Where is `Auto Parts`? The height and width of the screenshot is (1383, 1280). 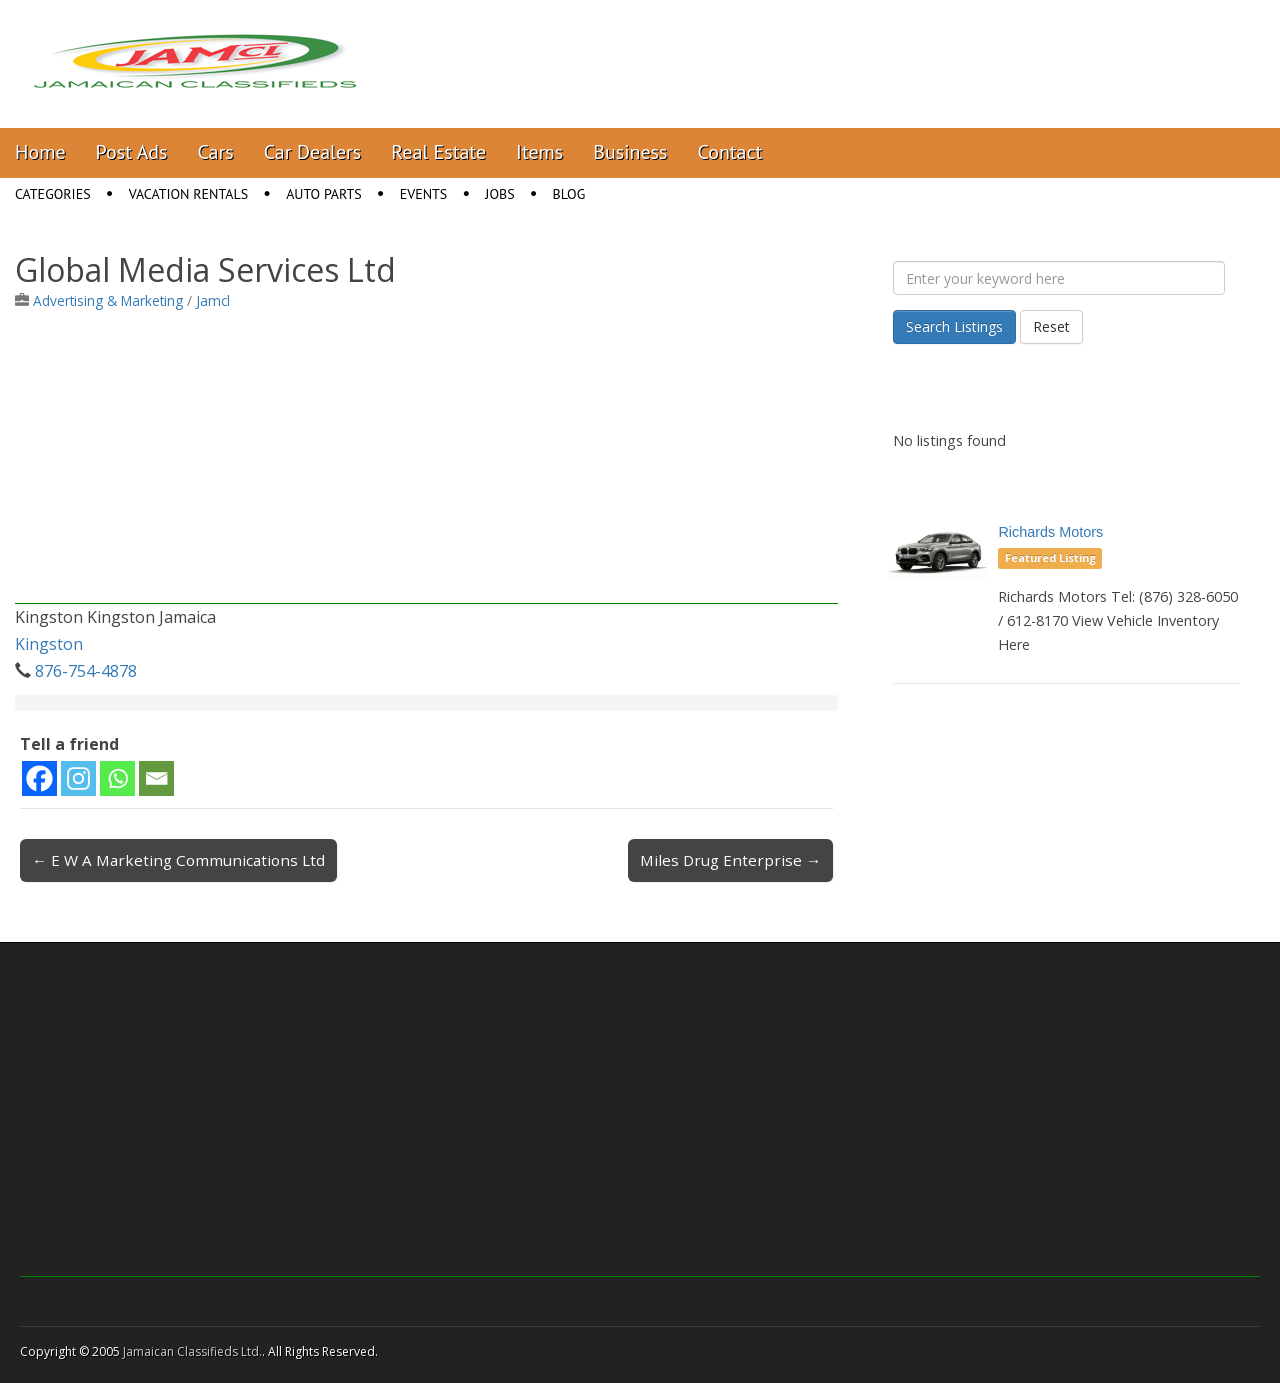 Auto Parts is located at coordinates (324, 194).